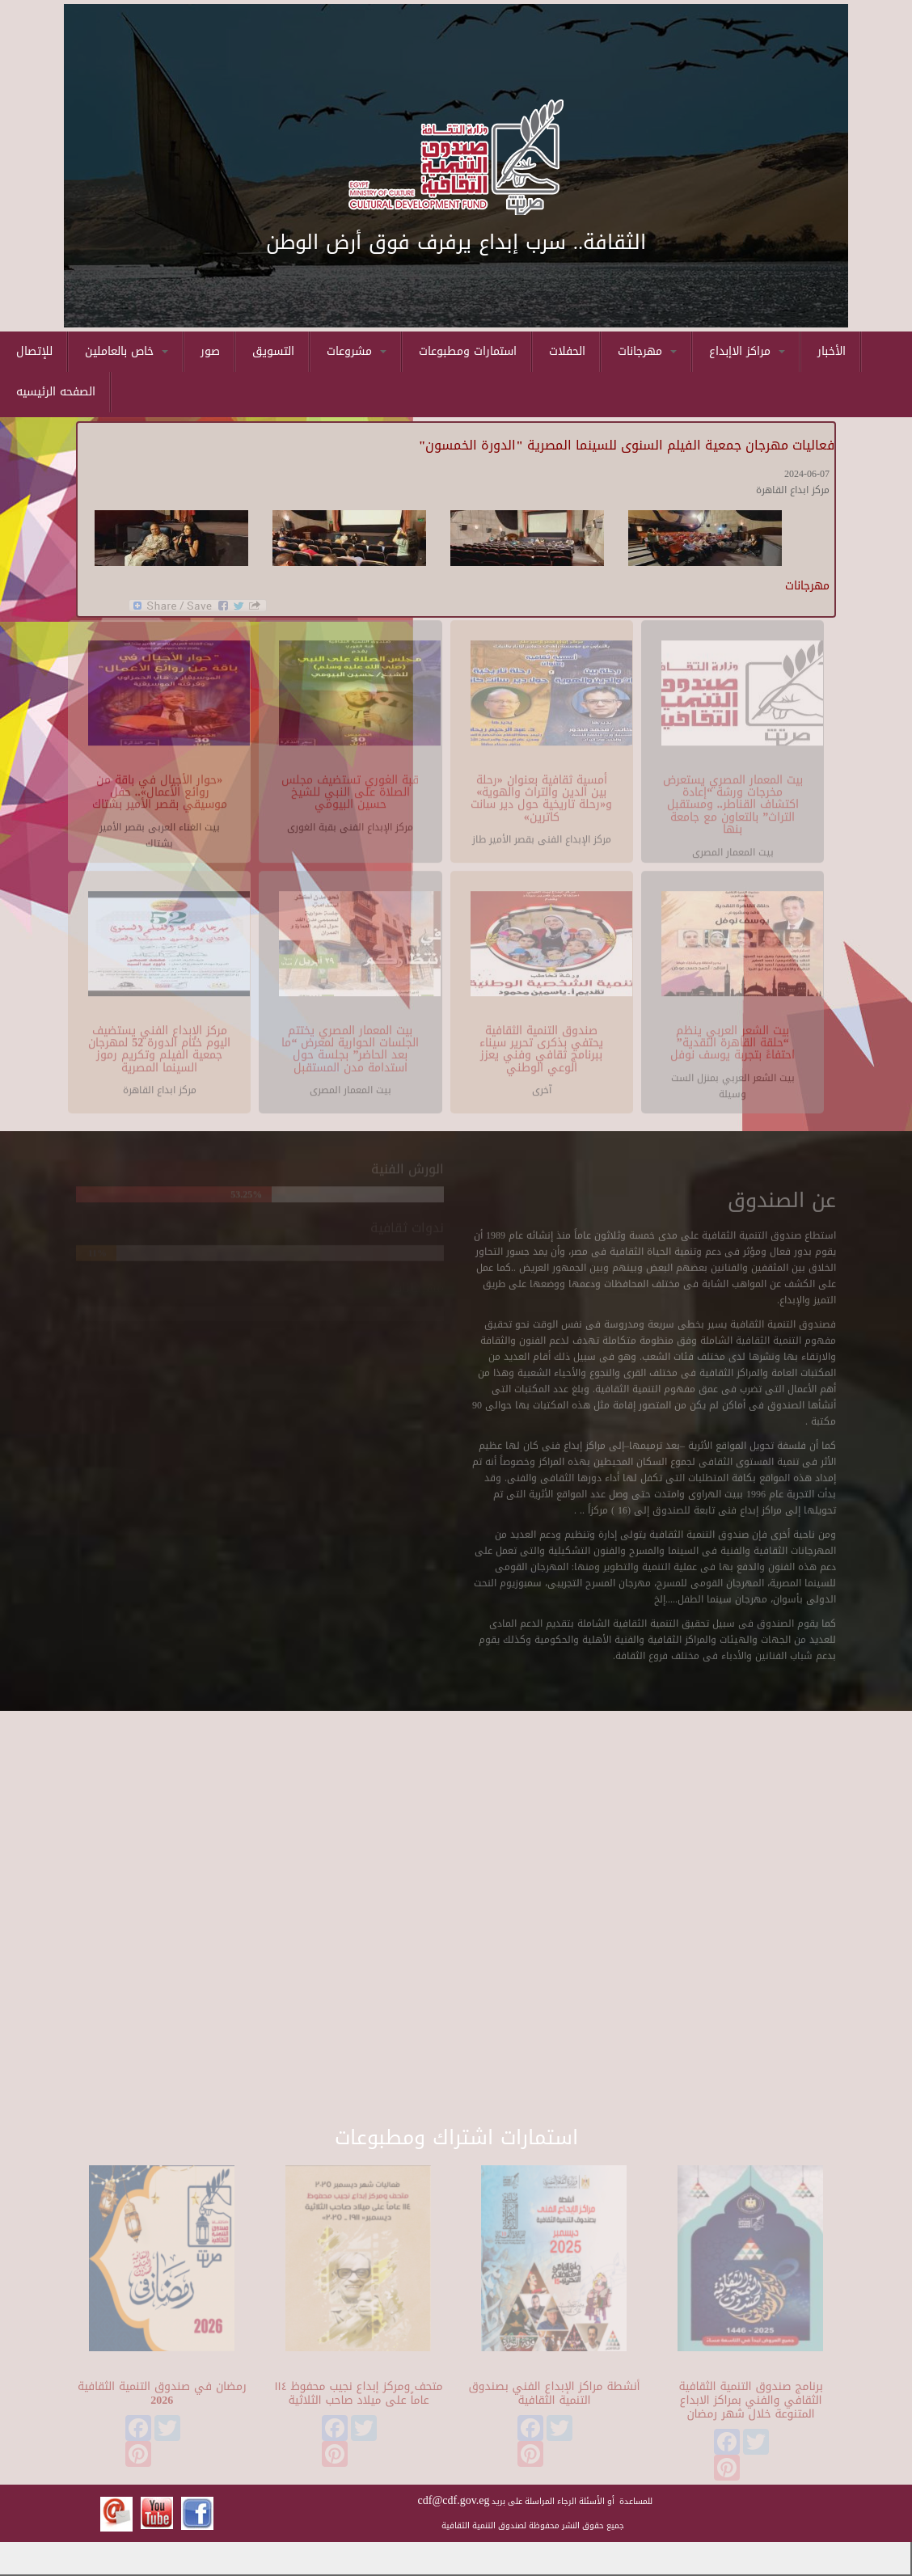 The image size is (912, 2576). What do you see at coordinates (356, 351) in the screenshot?
I see `مشروعات` at bounding box center [356, 351].